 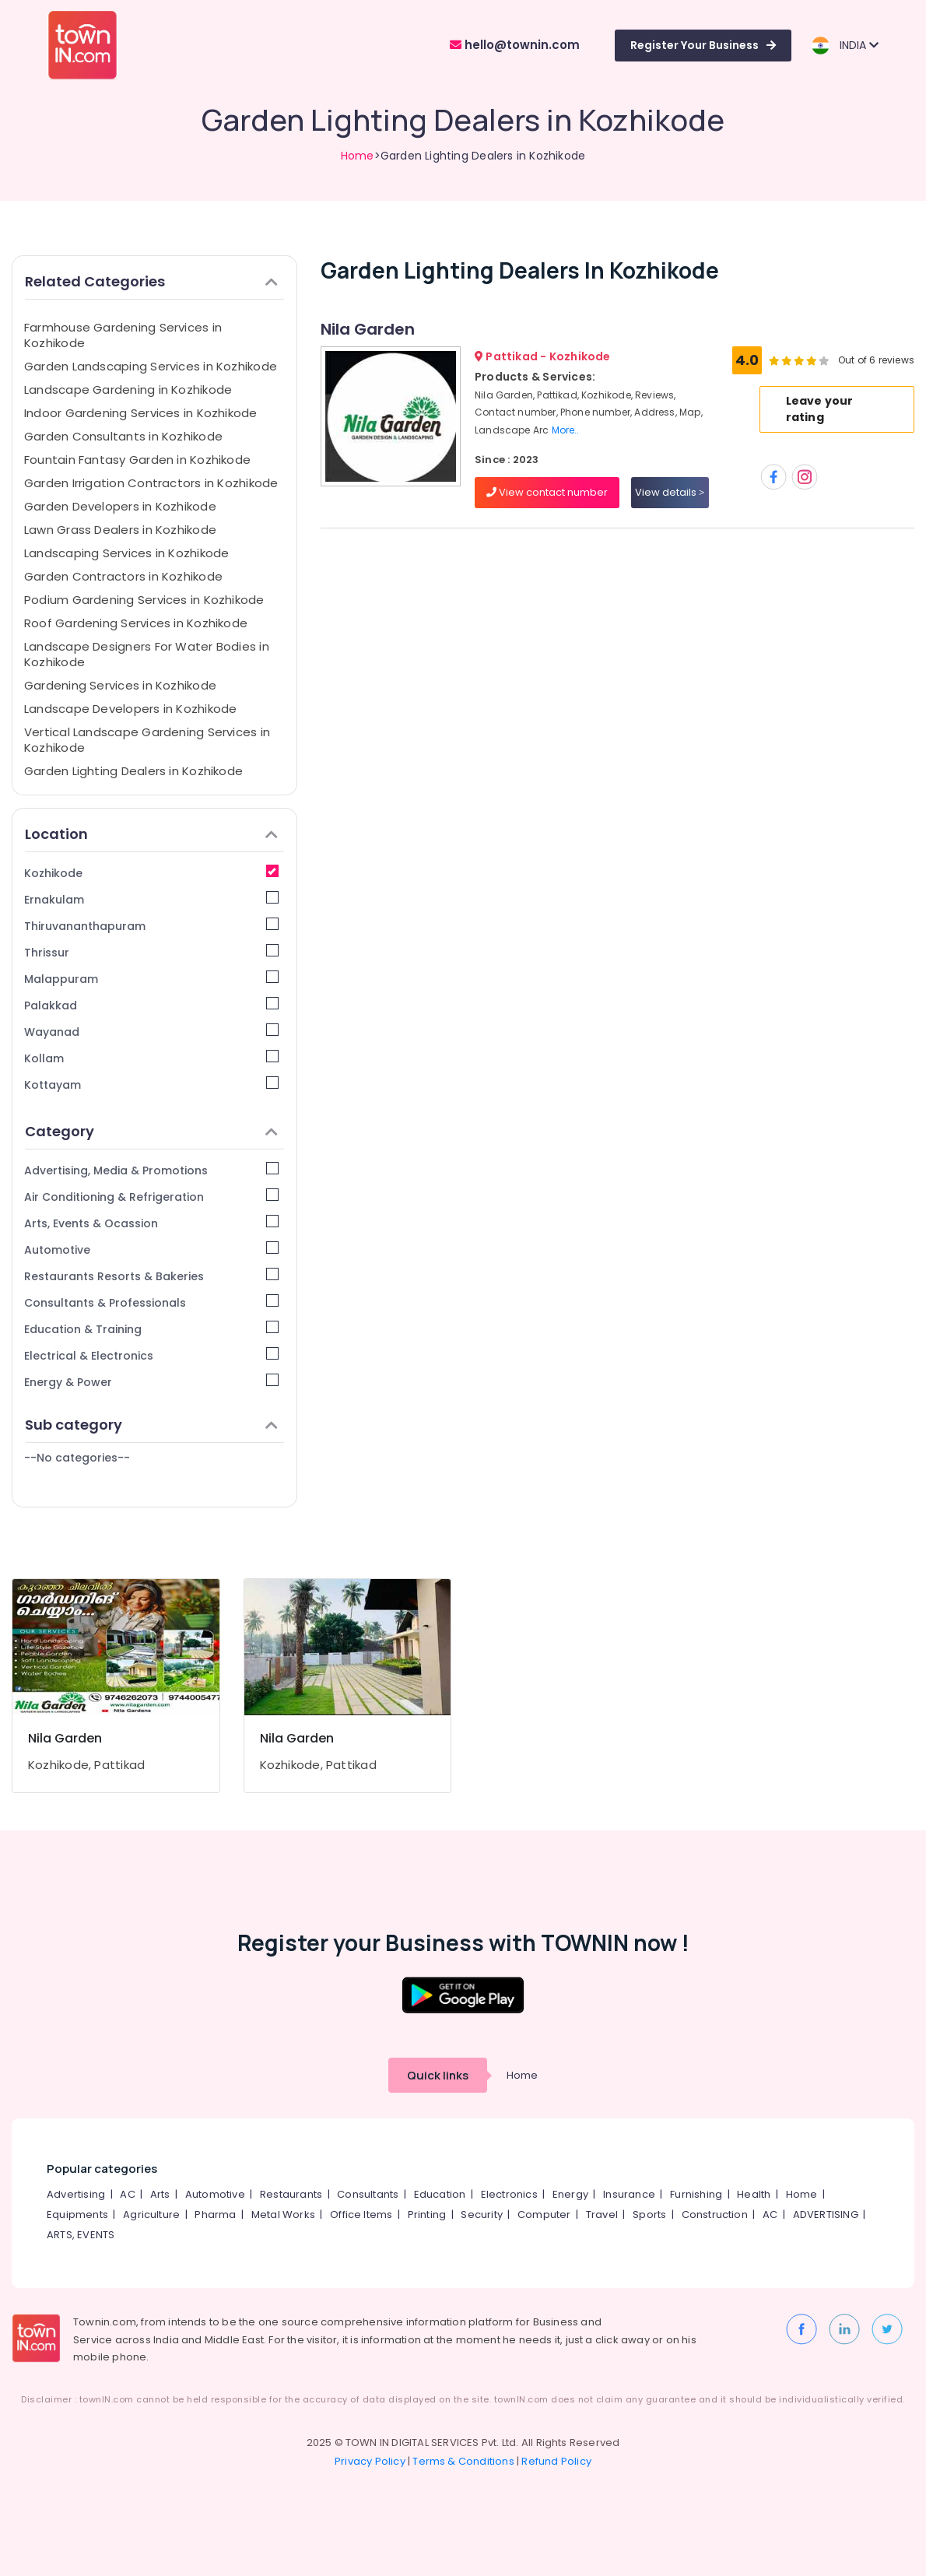 What do you see at coordinates (120, 529) in the screenshot?
I see `Lawn Grass Dealers in Kozhikode` at bounding box center [120, 529].